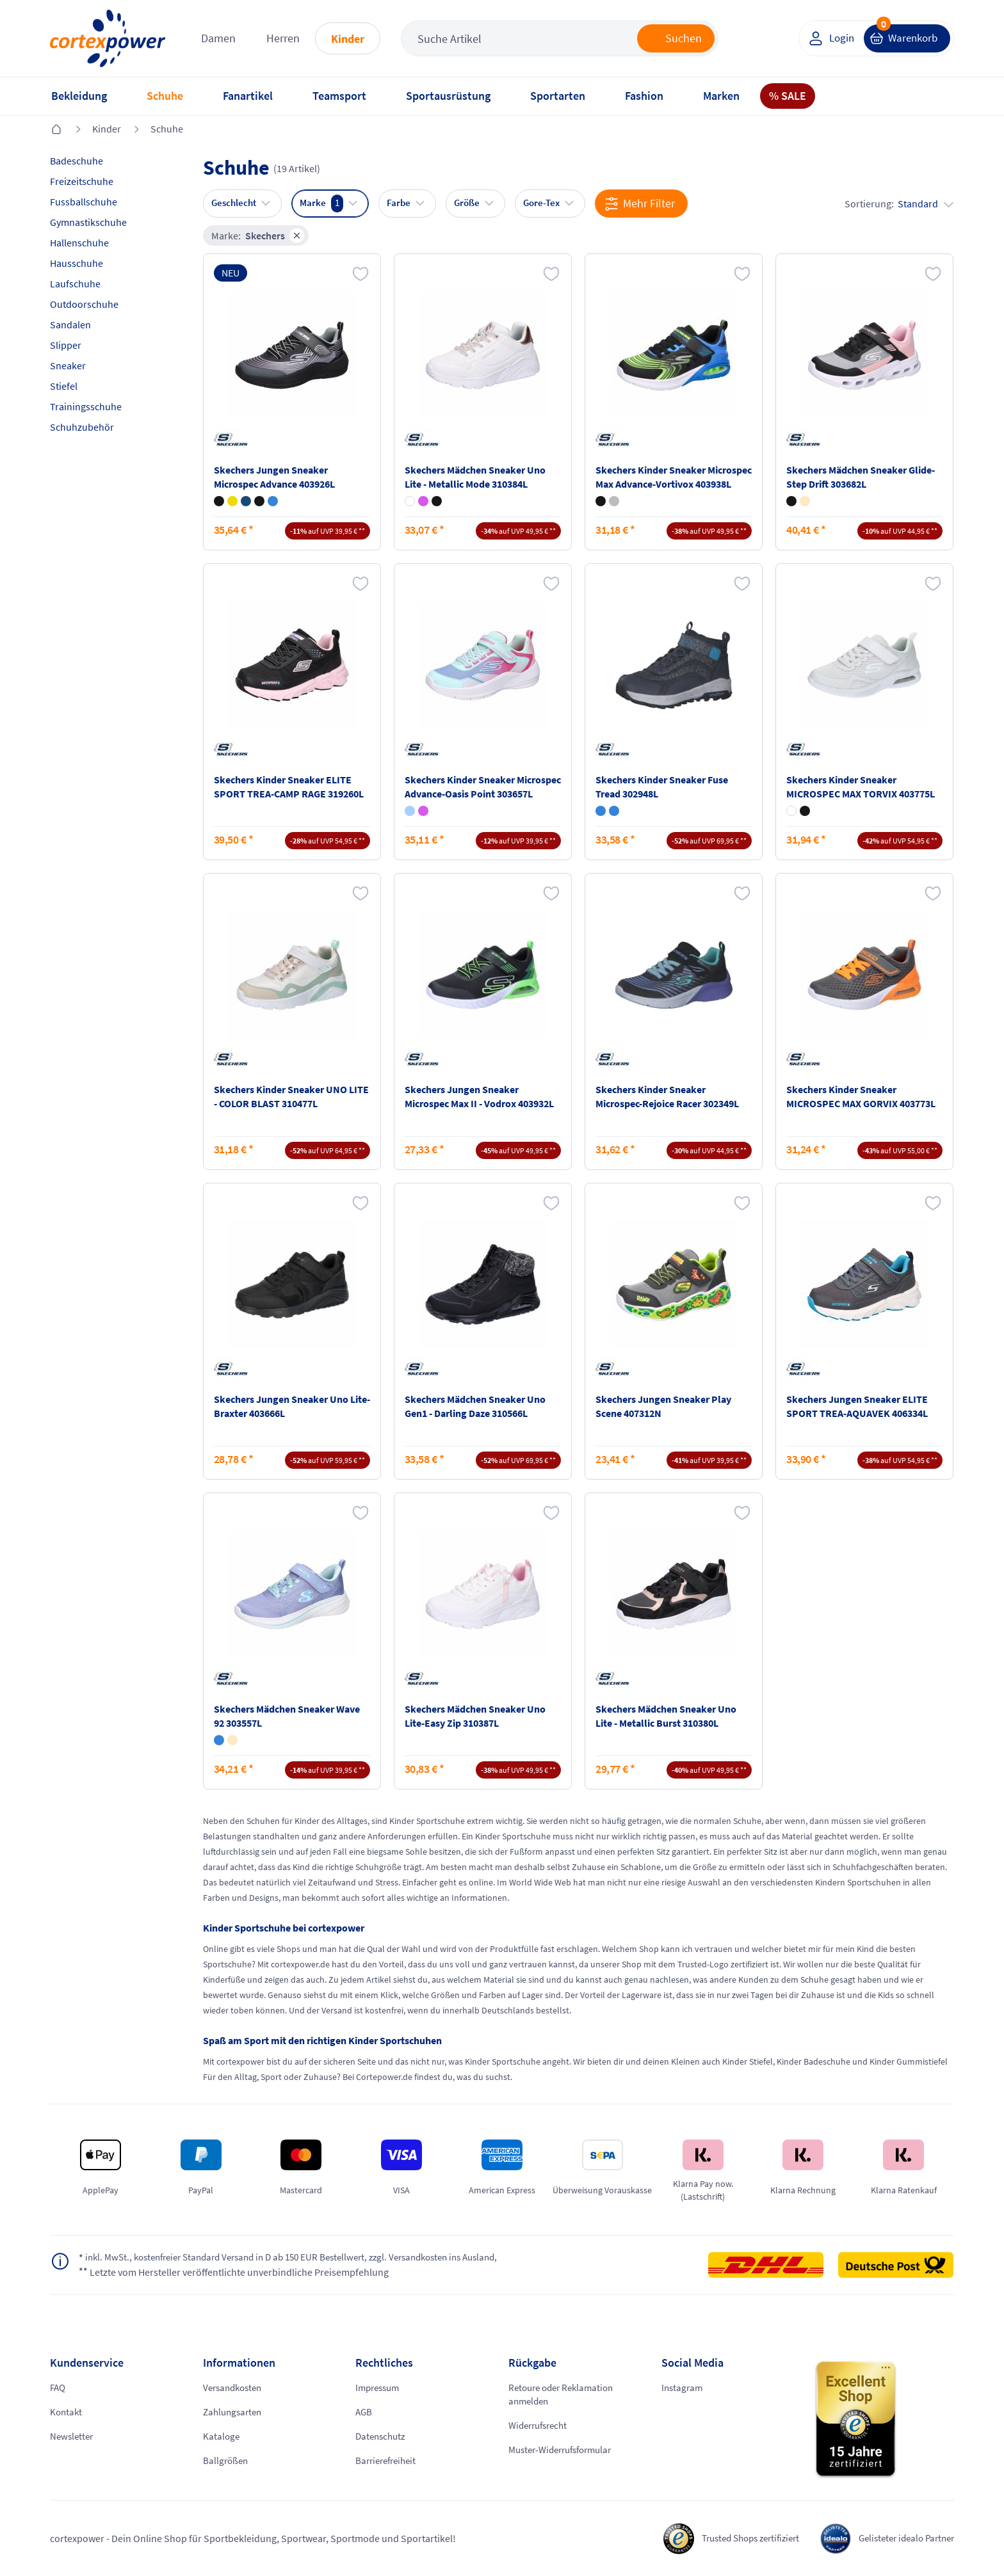  Describe the element at coordinates (902, 2538) in the screenshot. I see `Gelisteter idealo Partner` at that location.